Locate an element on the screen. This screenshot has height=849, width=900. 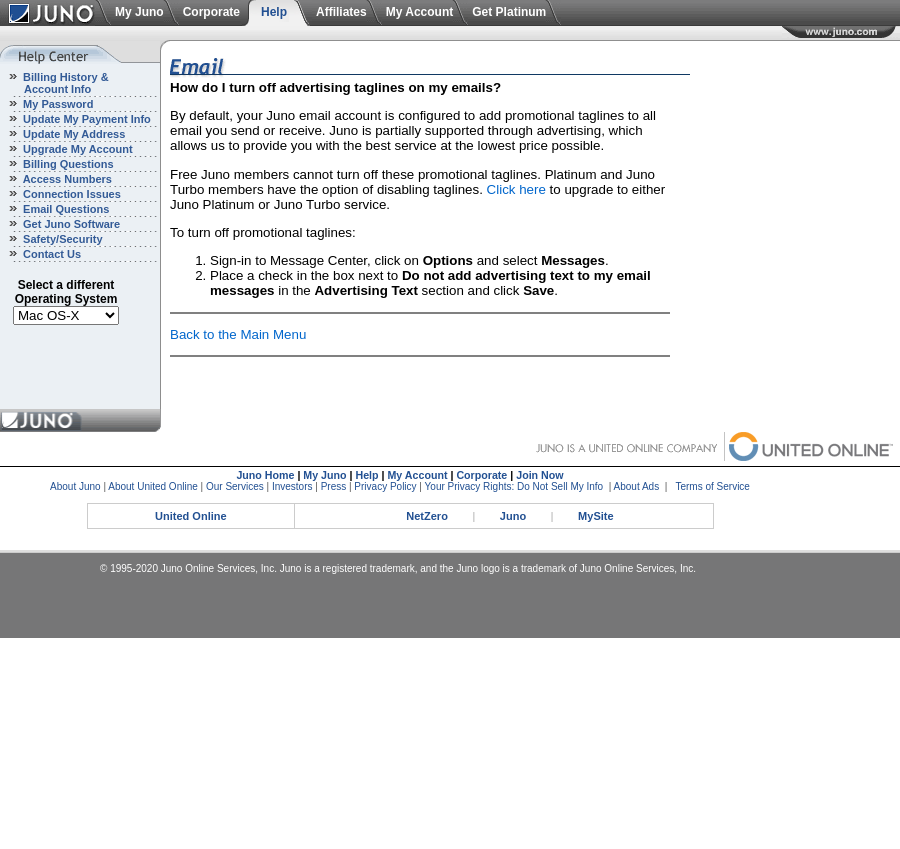
Click here is located at coordinates (516, 189).